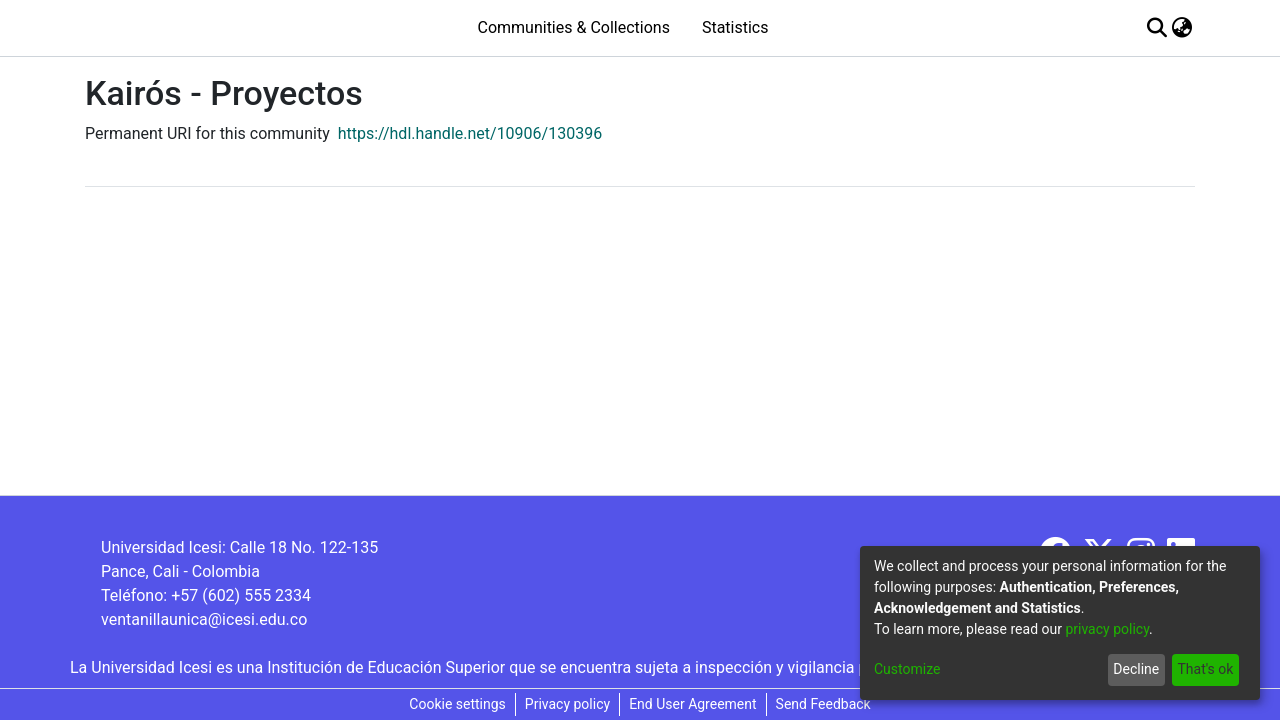 The image size is (1280, 720). What do you see at coordinates (692, 704) in the screenshot?
I see `End User Agreement` at bounding box center [692, 704].